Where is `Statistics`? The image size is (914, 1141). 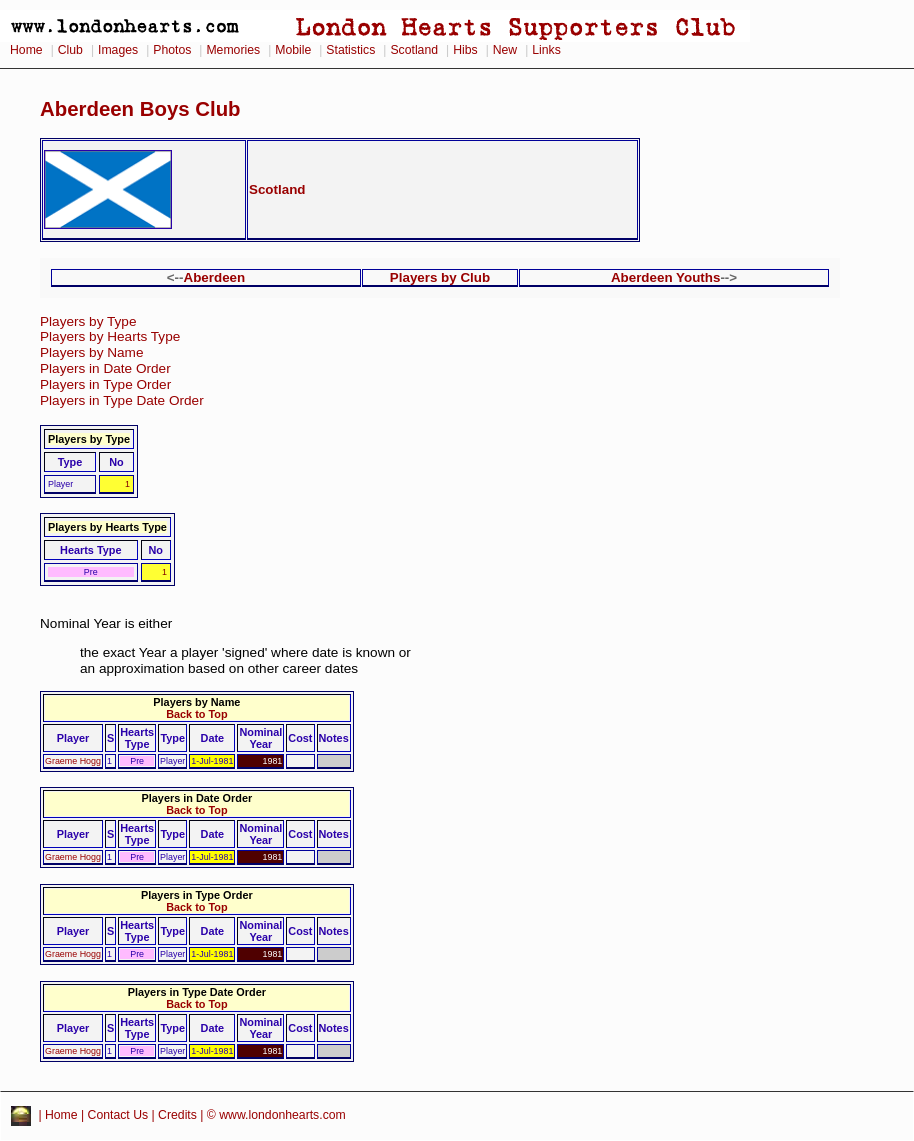
Statistics is located at coordinates (350, 50).